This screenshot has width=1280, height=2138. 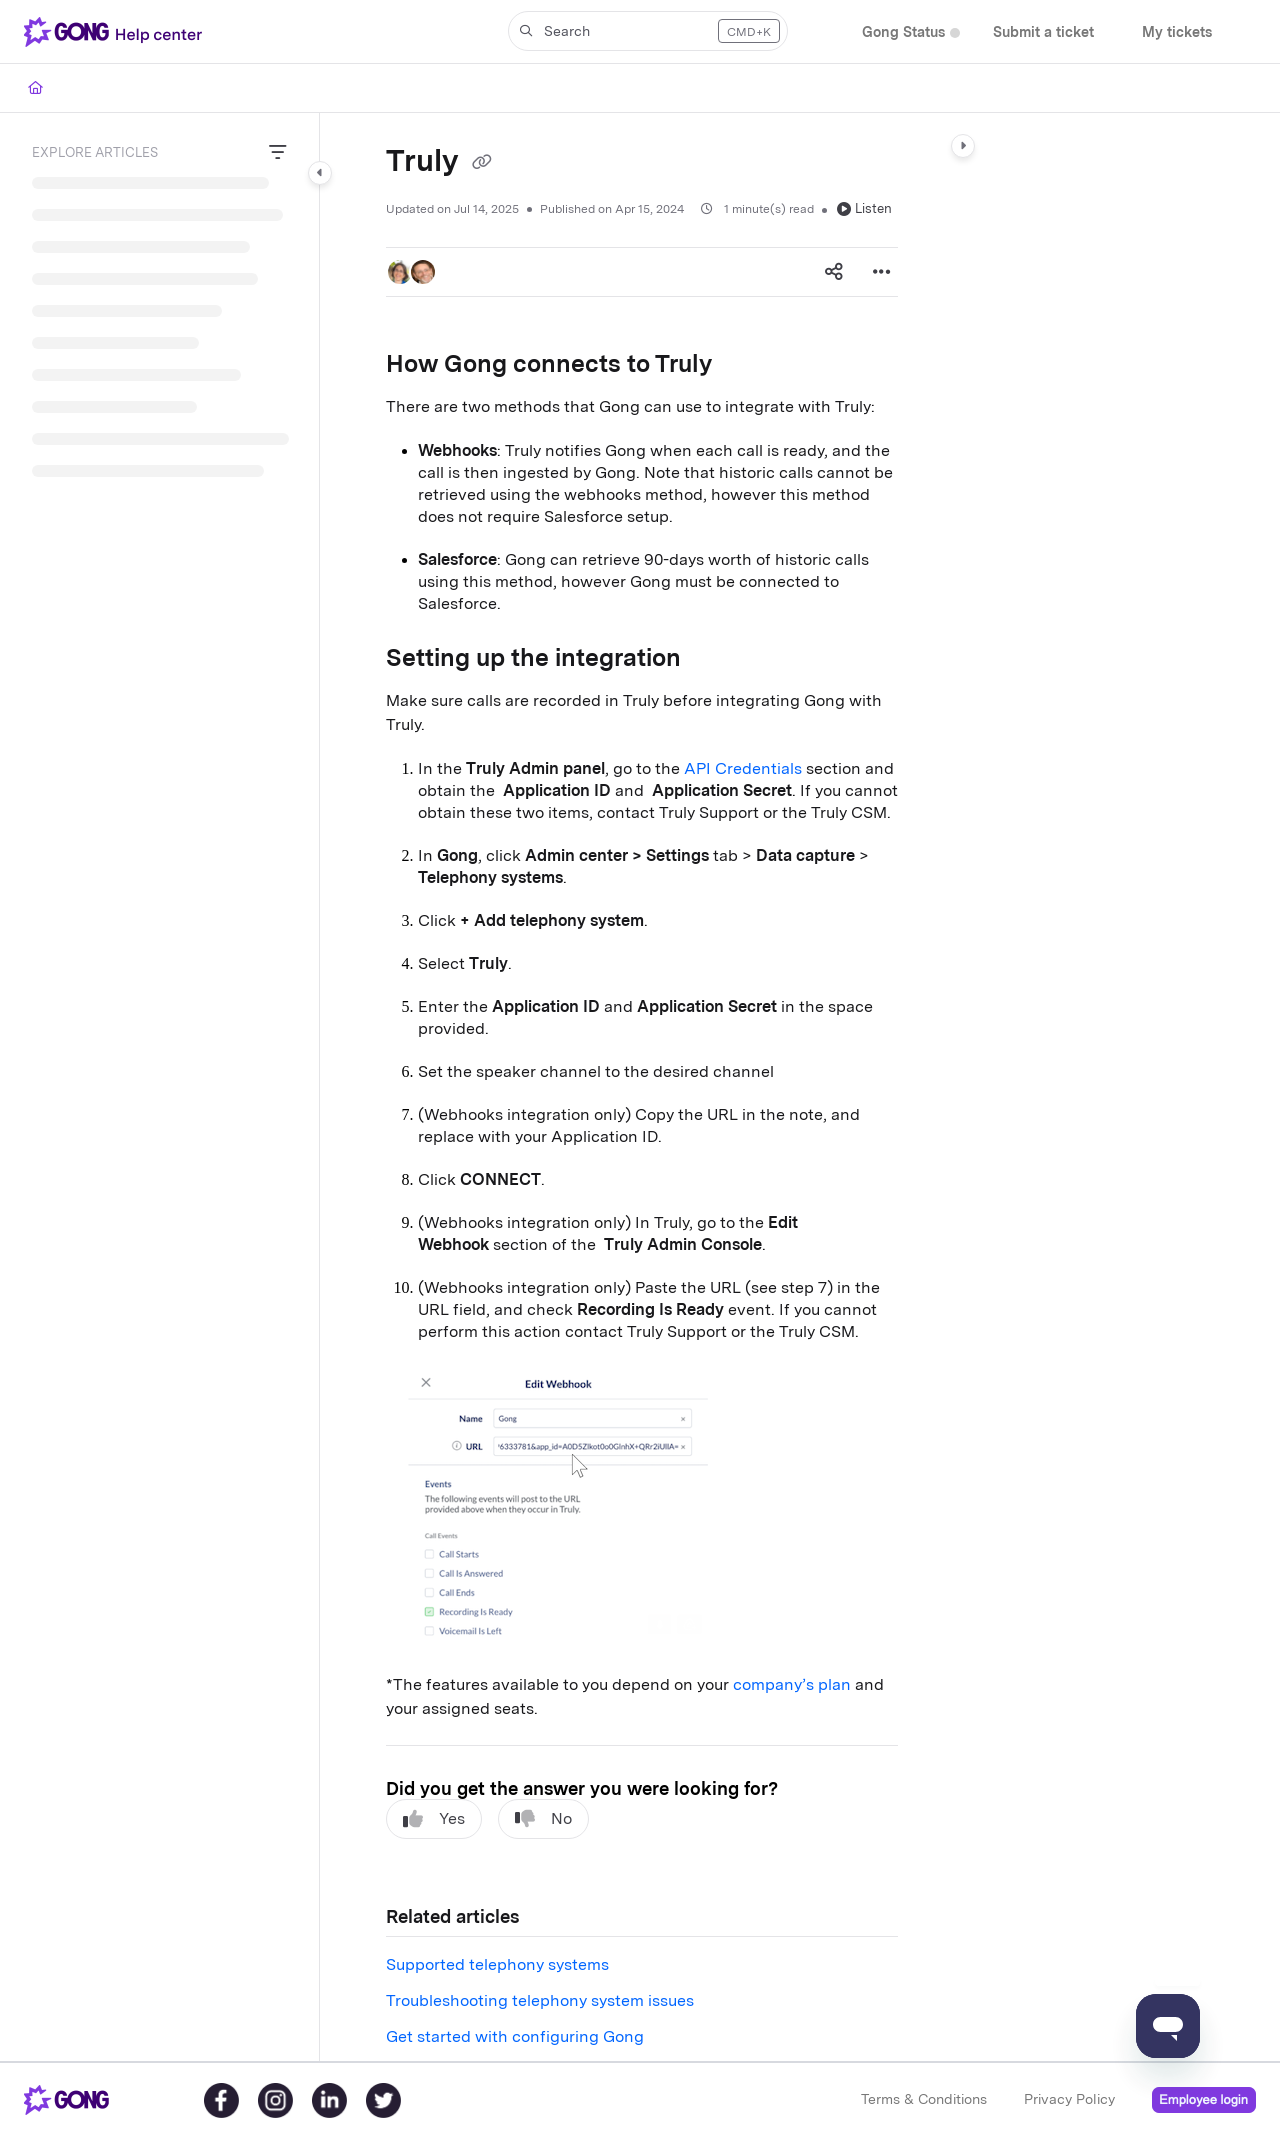 I want to click on [Copy link of Truly], so click(x=482, y=163).